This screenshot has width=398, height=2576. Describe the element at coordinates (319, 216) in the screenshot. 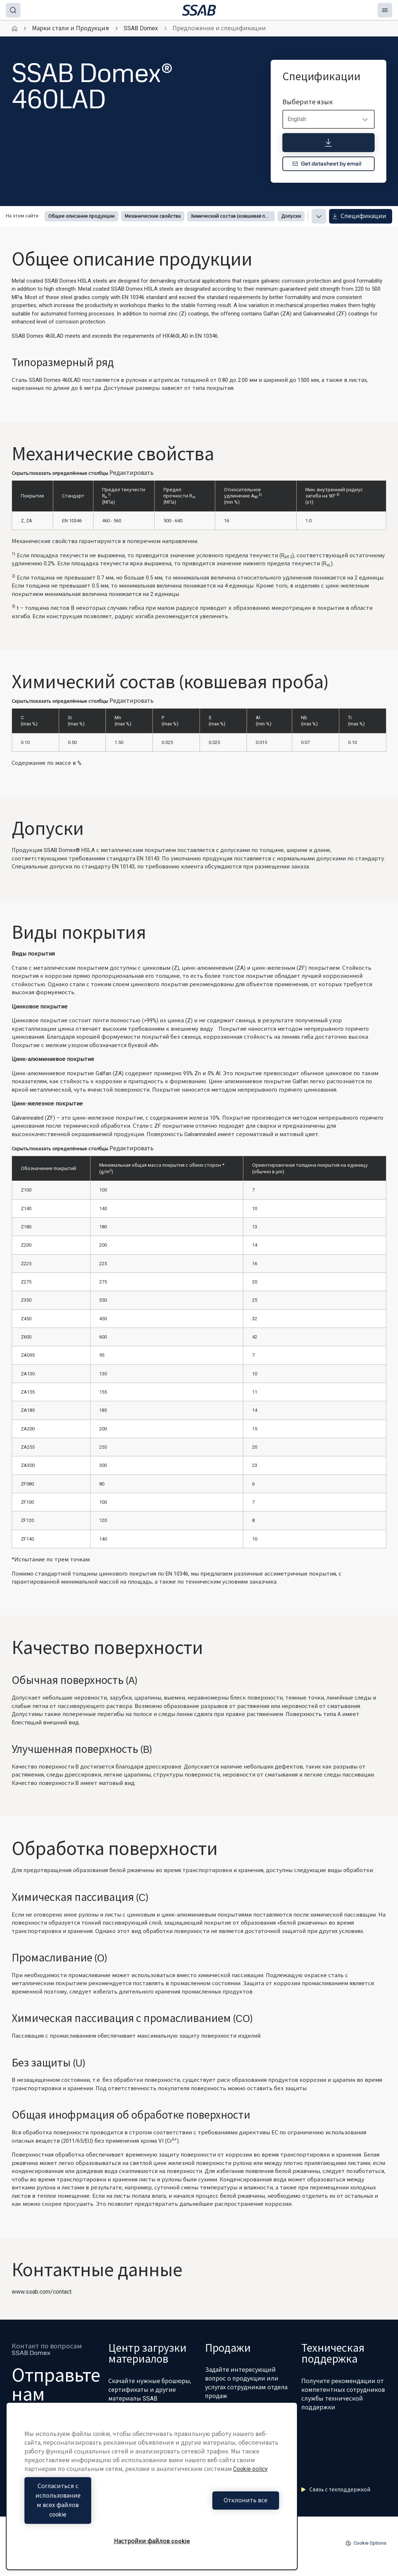

I see `[Expand menu]` at that location.